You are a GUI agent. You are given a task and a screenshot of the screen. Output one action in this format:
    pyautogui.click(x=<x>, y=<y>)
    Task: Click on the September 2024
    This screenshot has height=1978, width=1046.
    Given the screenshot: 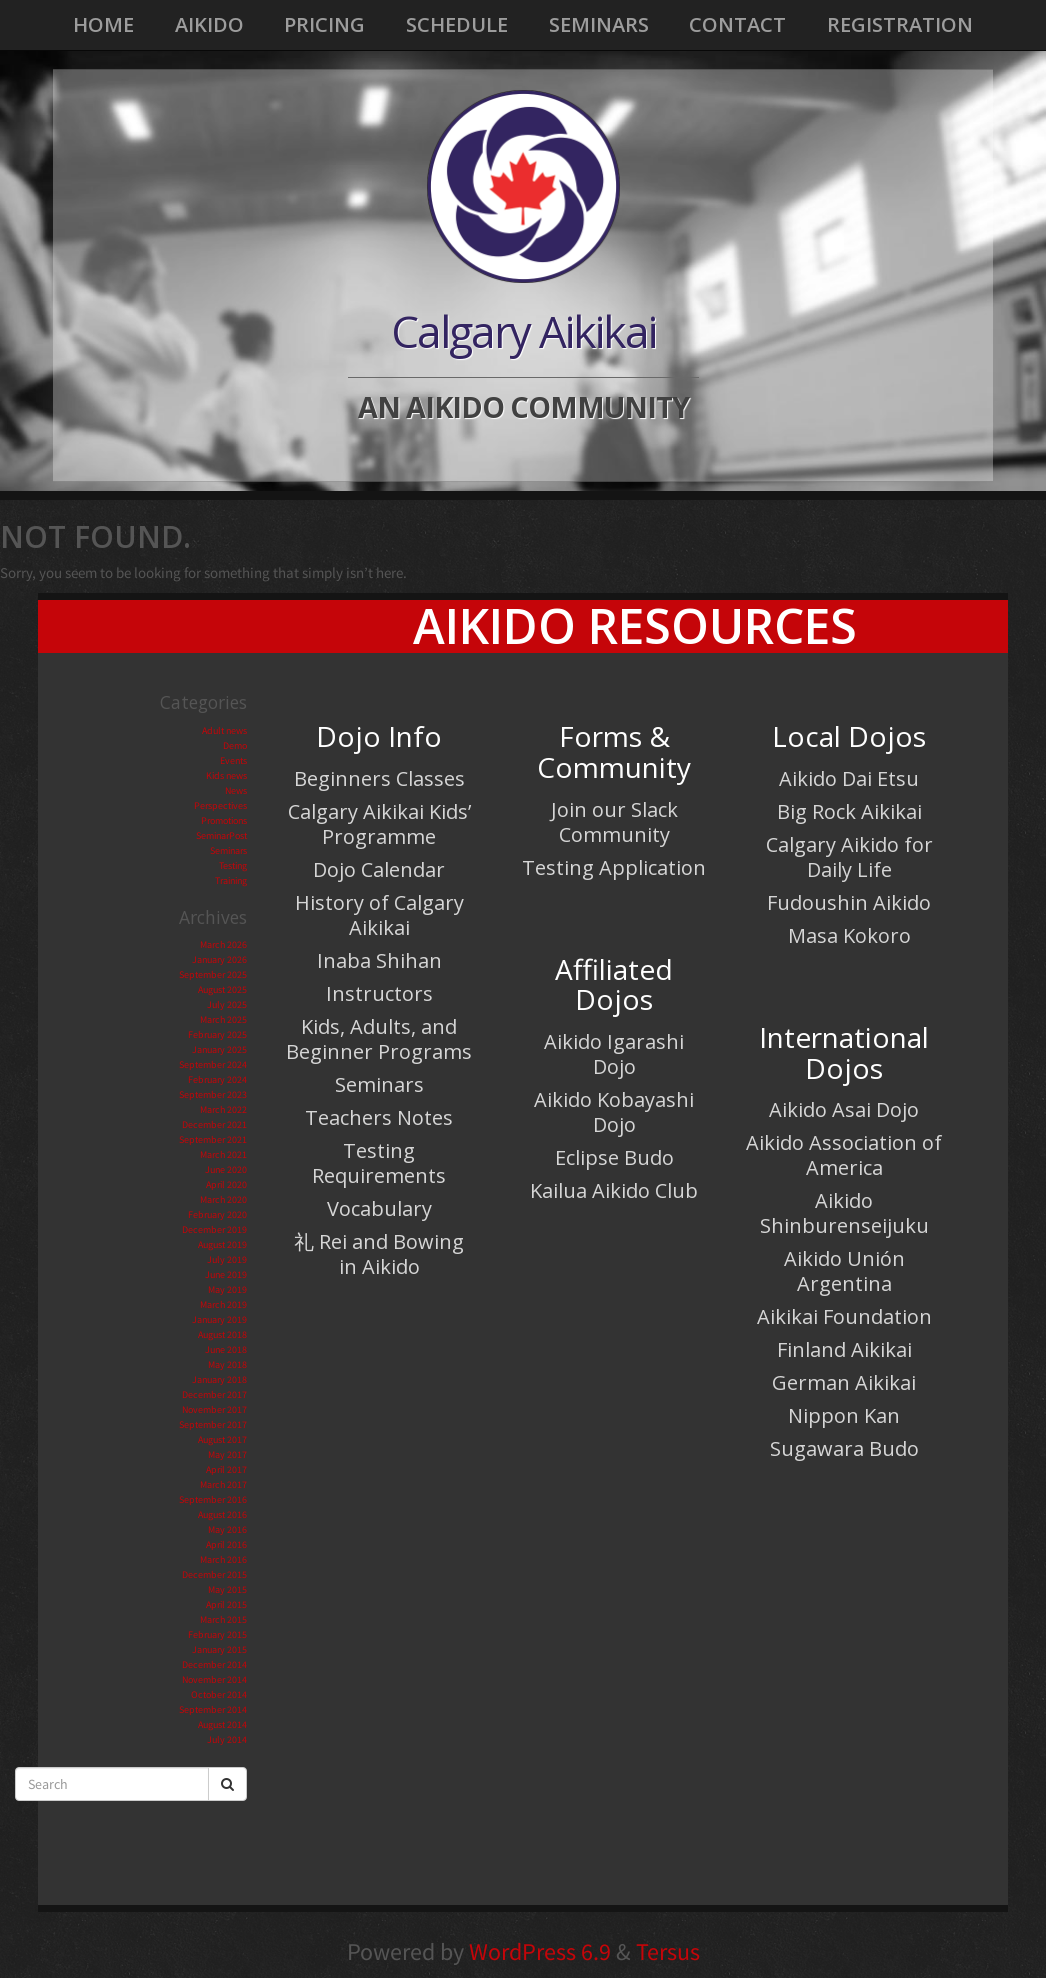 What is the action you would take?
    pyautogui.click(x=213, y=1064)
    